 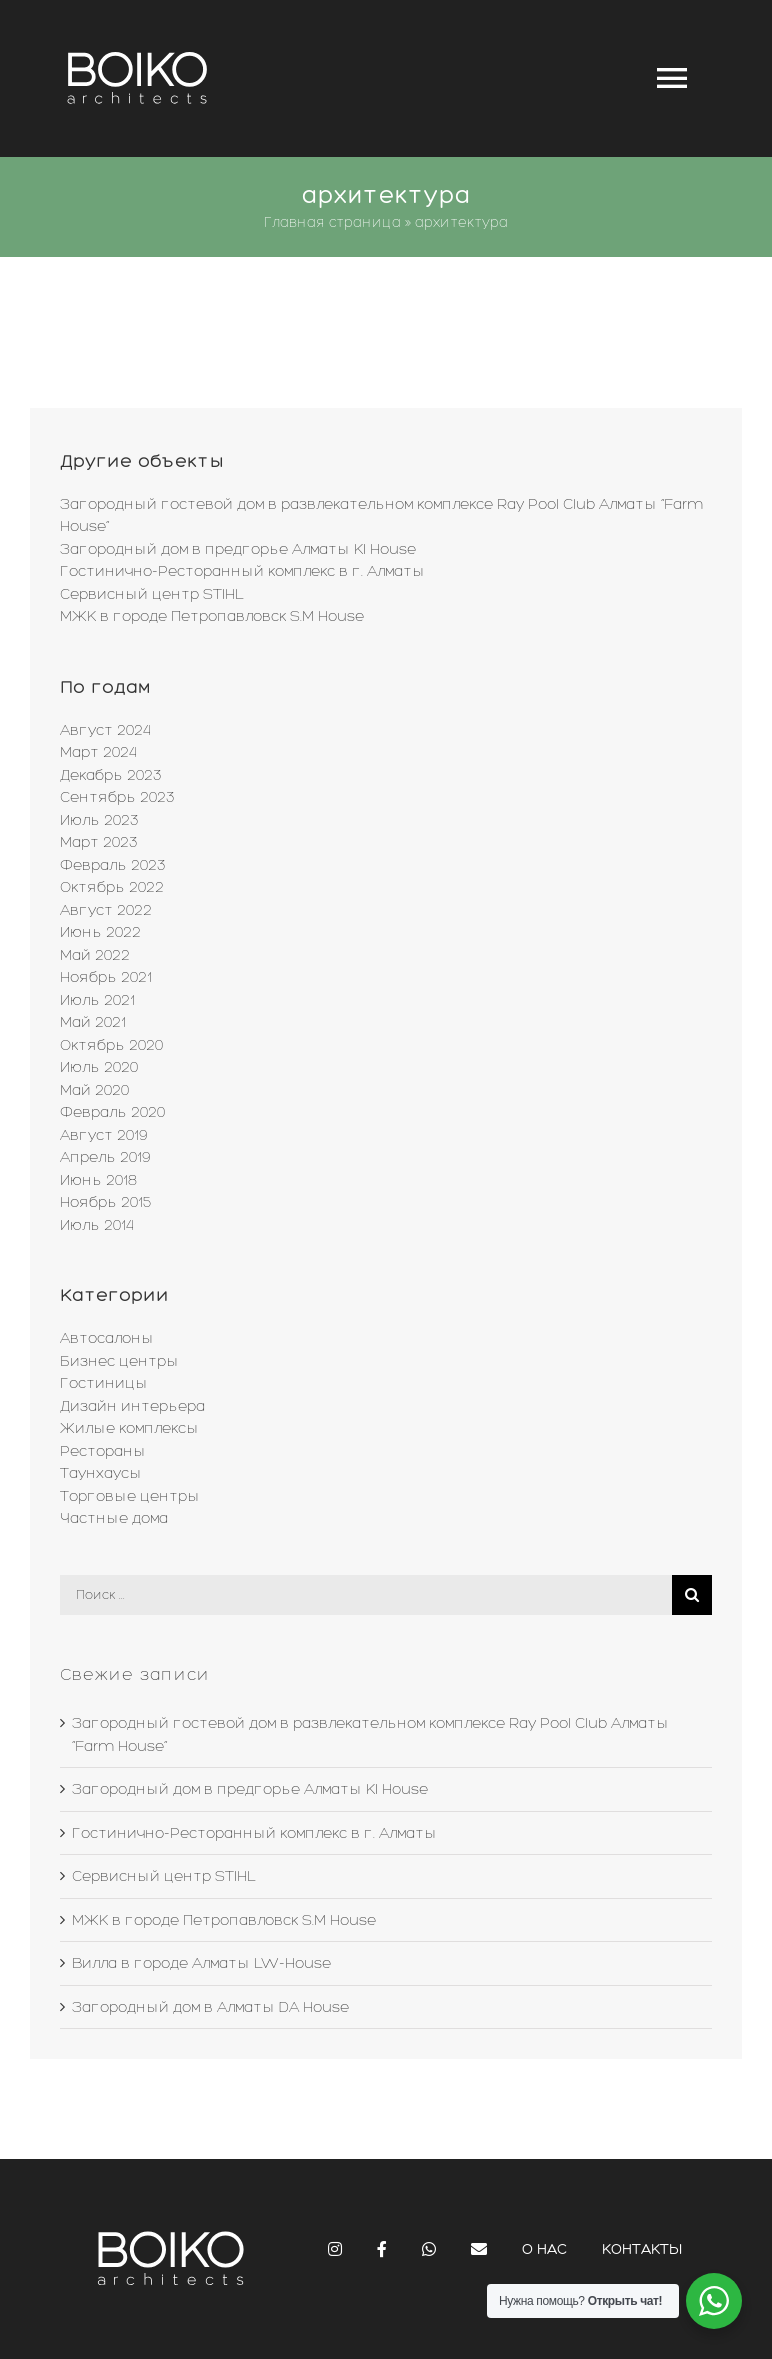 I want to click on Гостиницы, so click(x=104, y=1383).